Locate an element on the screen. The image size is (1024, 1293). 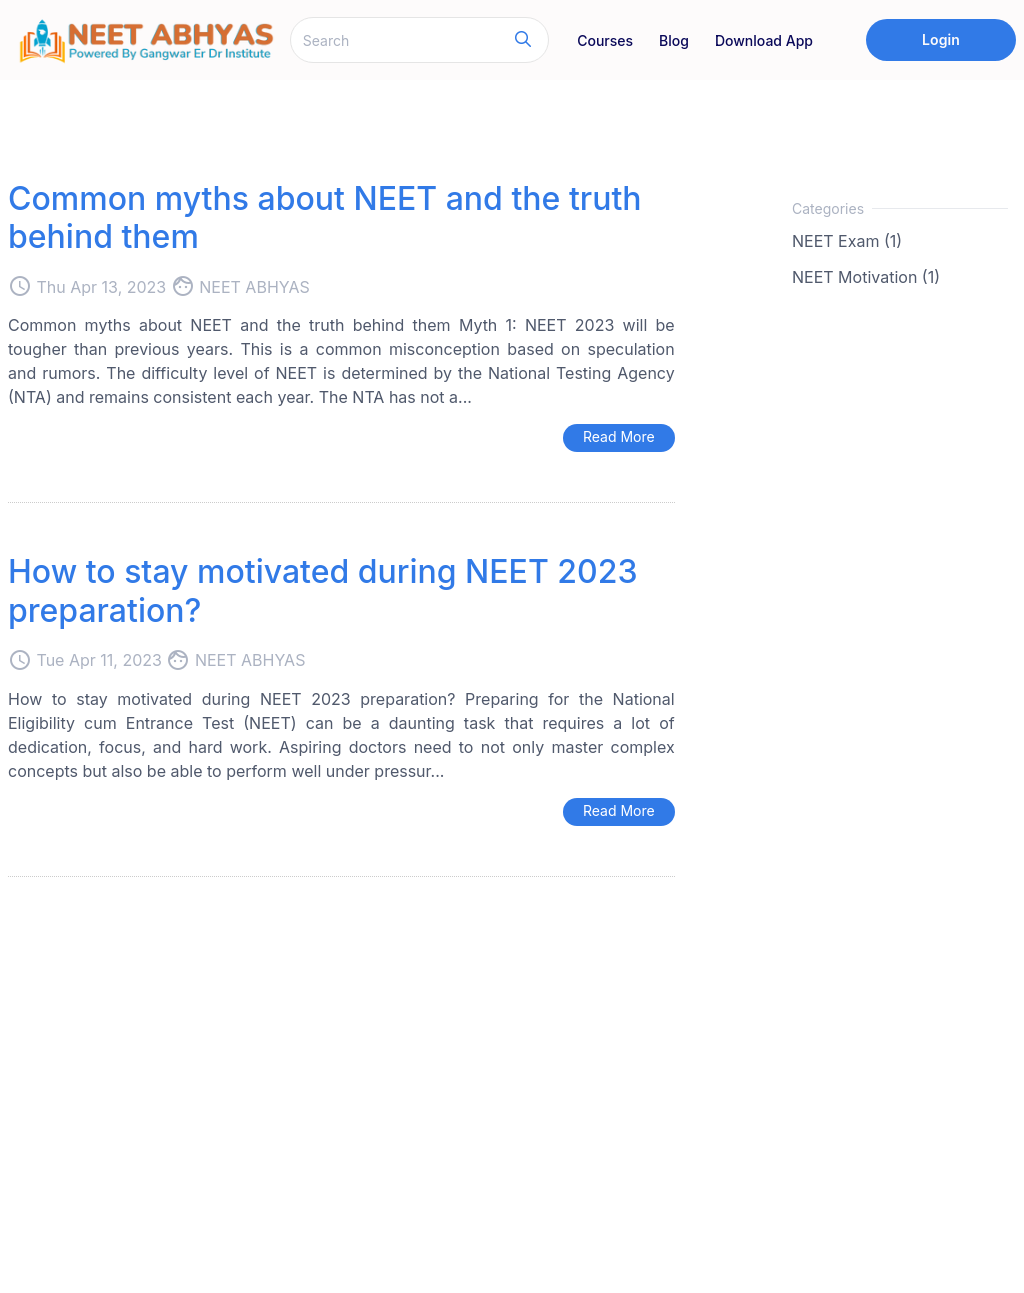
Download App is located at coordinates (764, 40).